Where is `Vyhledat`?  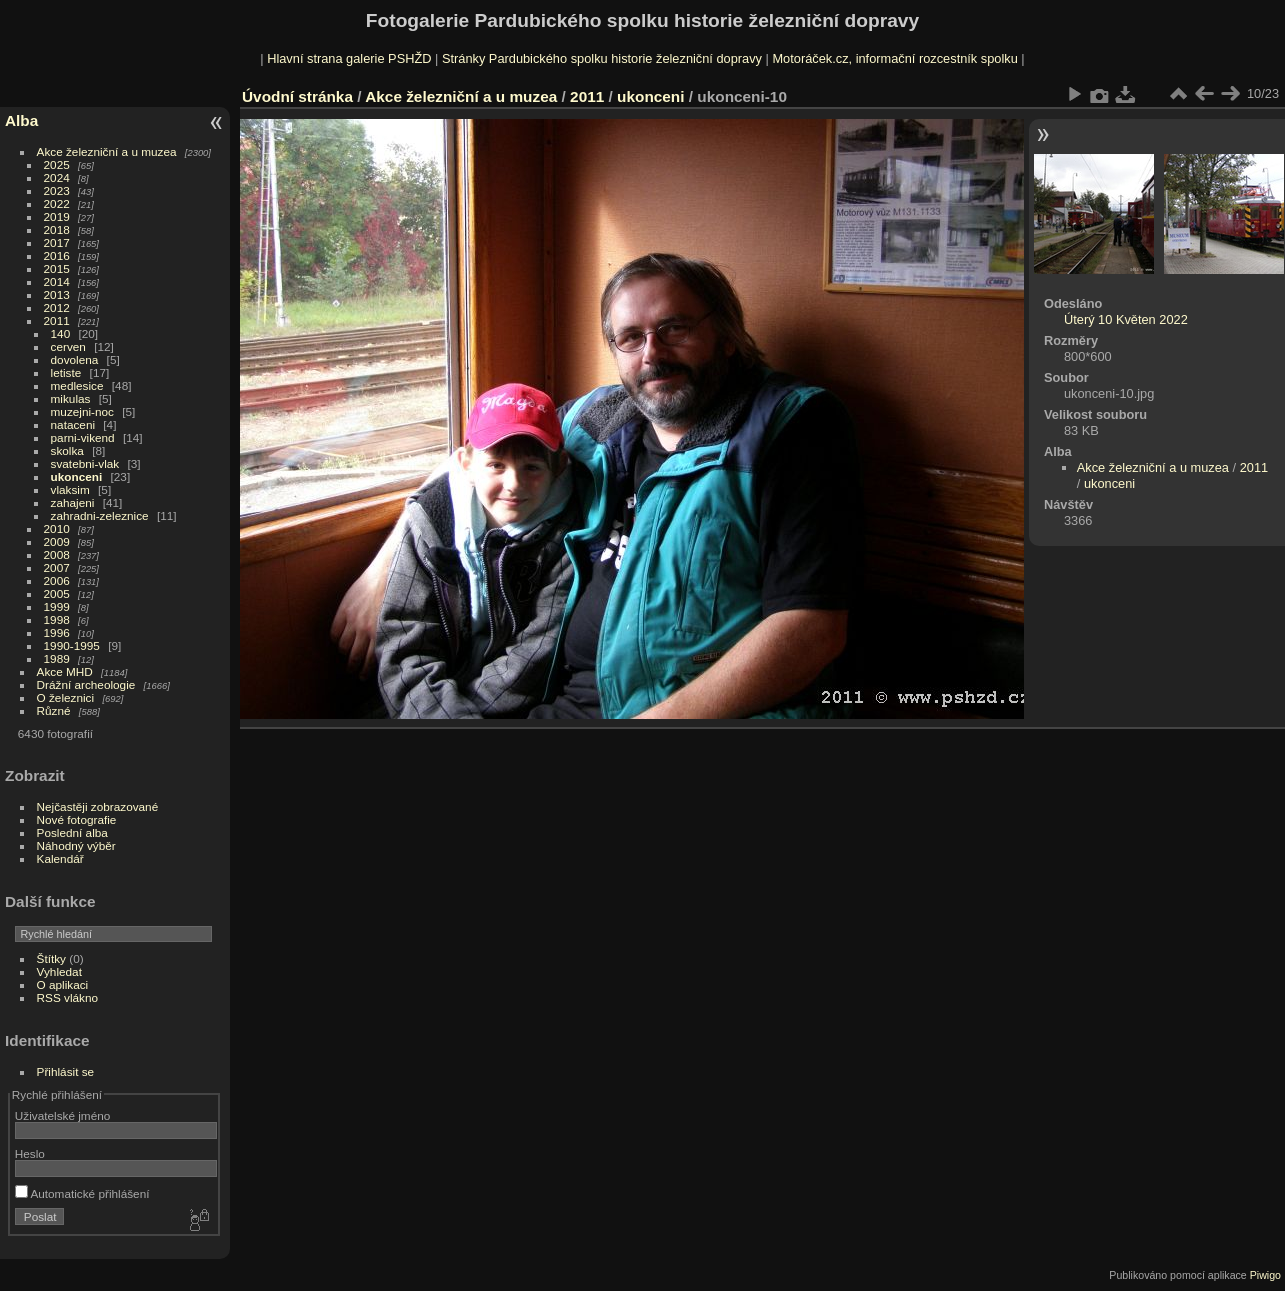
Vyhledat is located at coordinates (59, 971).